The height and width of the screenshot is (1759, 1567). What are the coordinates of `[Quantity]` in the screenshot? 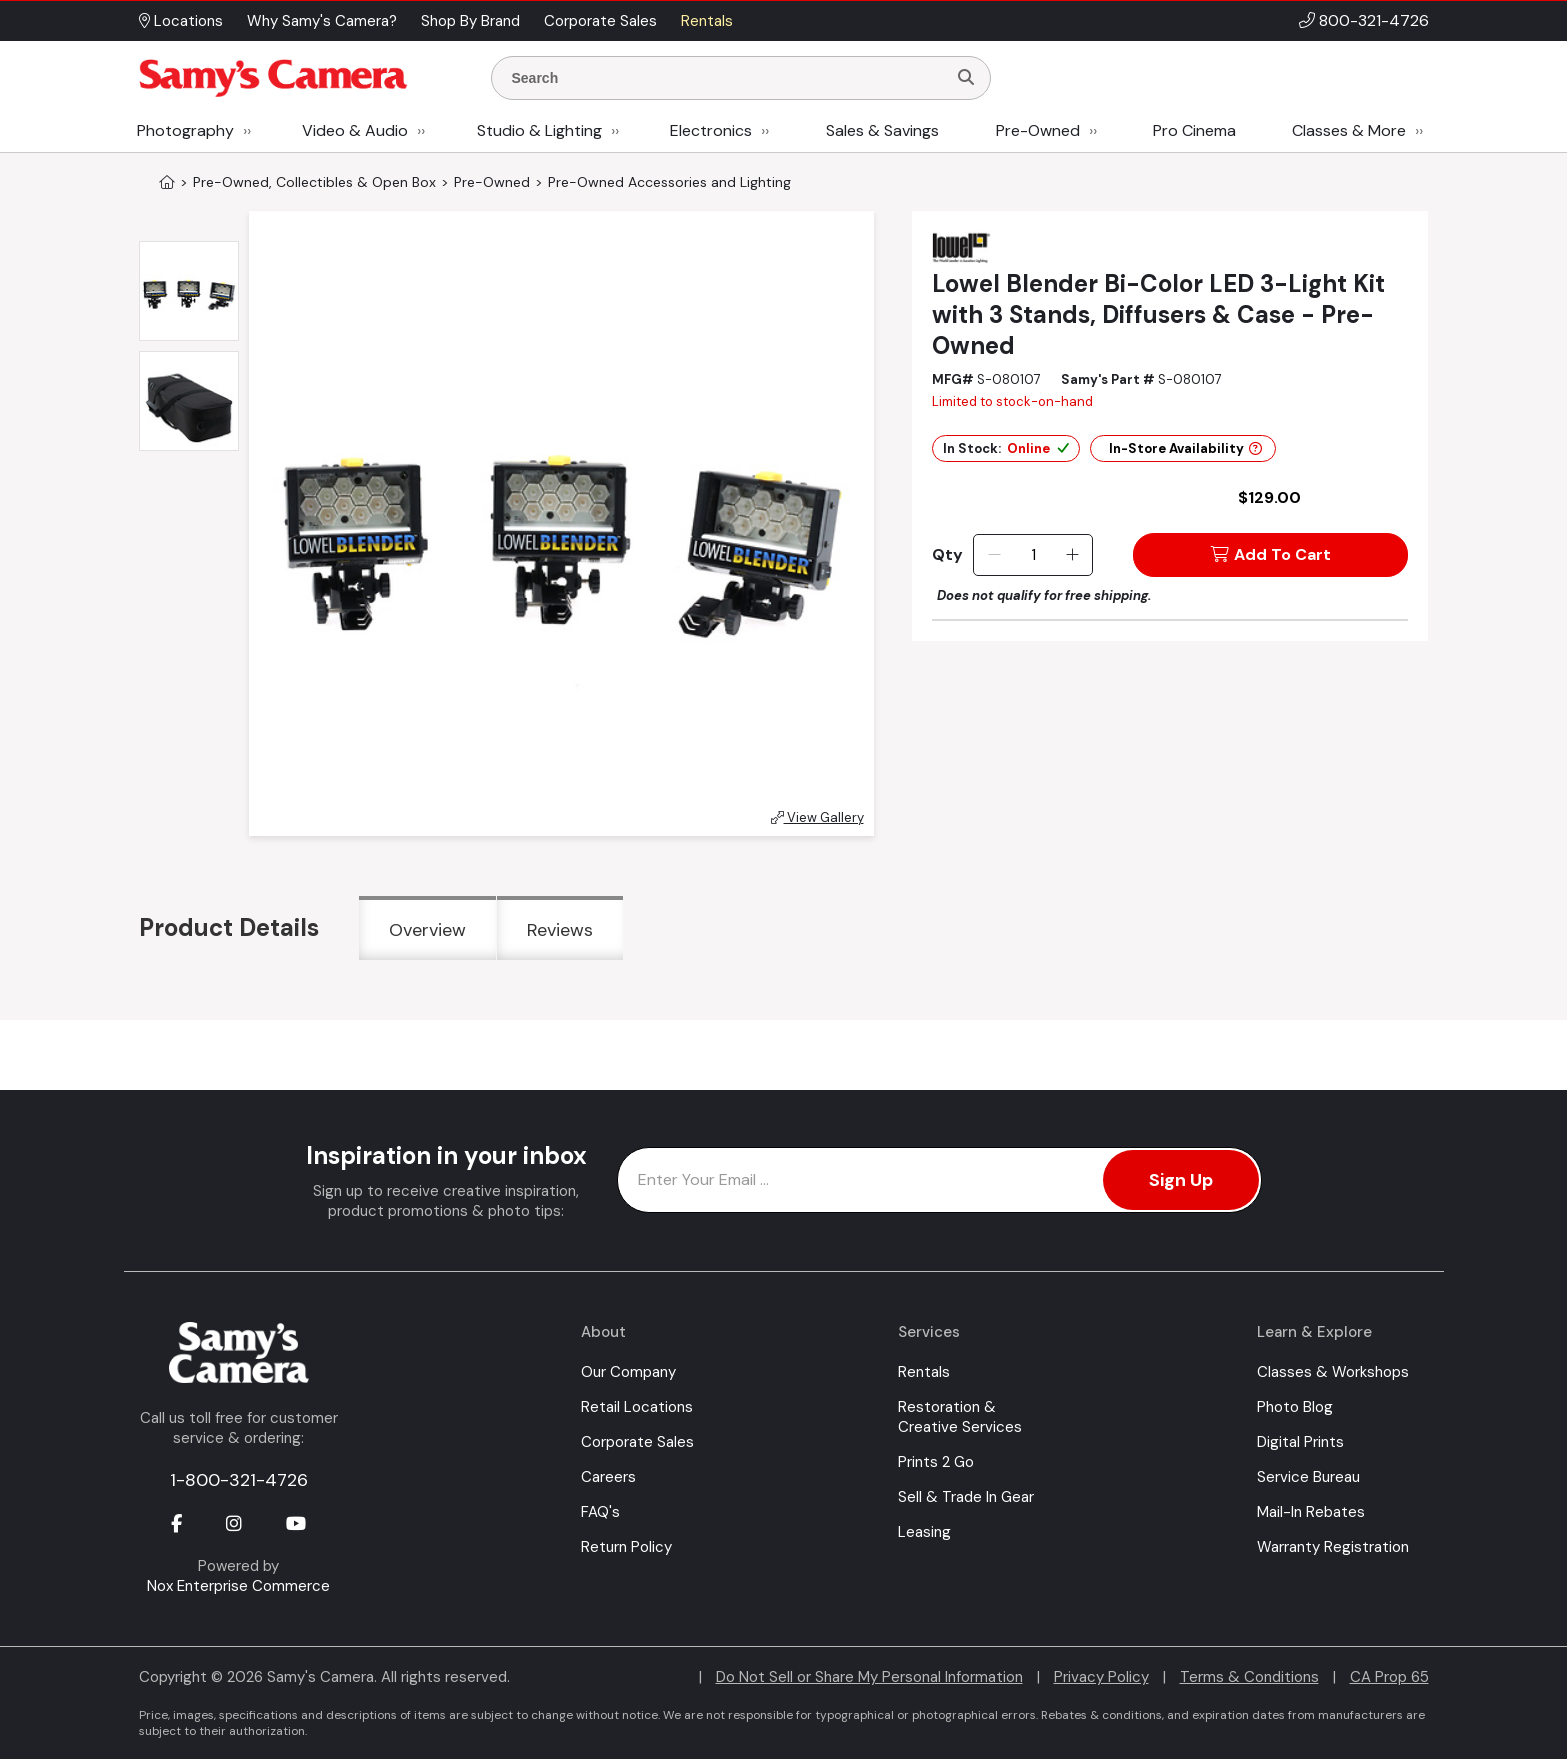 It's located at (1033, 555).